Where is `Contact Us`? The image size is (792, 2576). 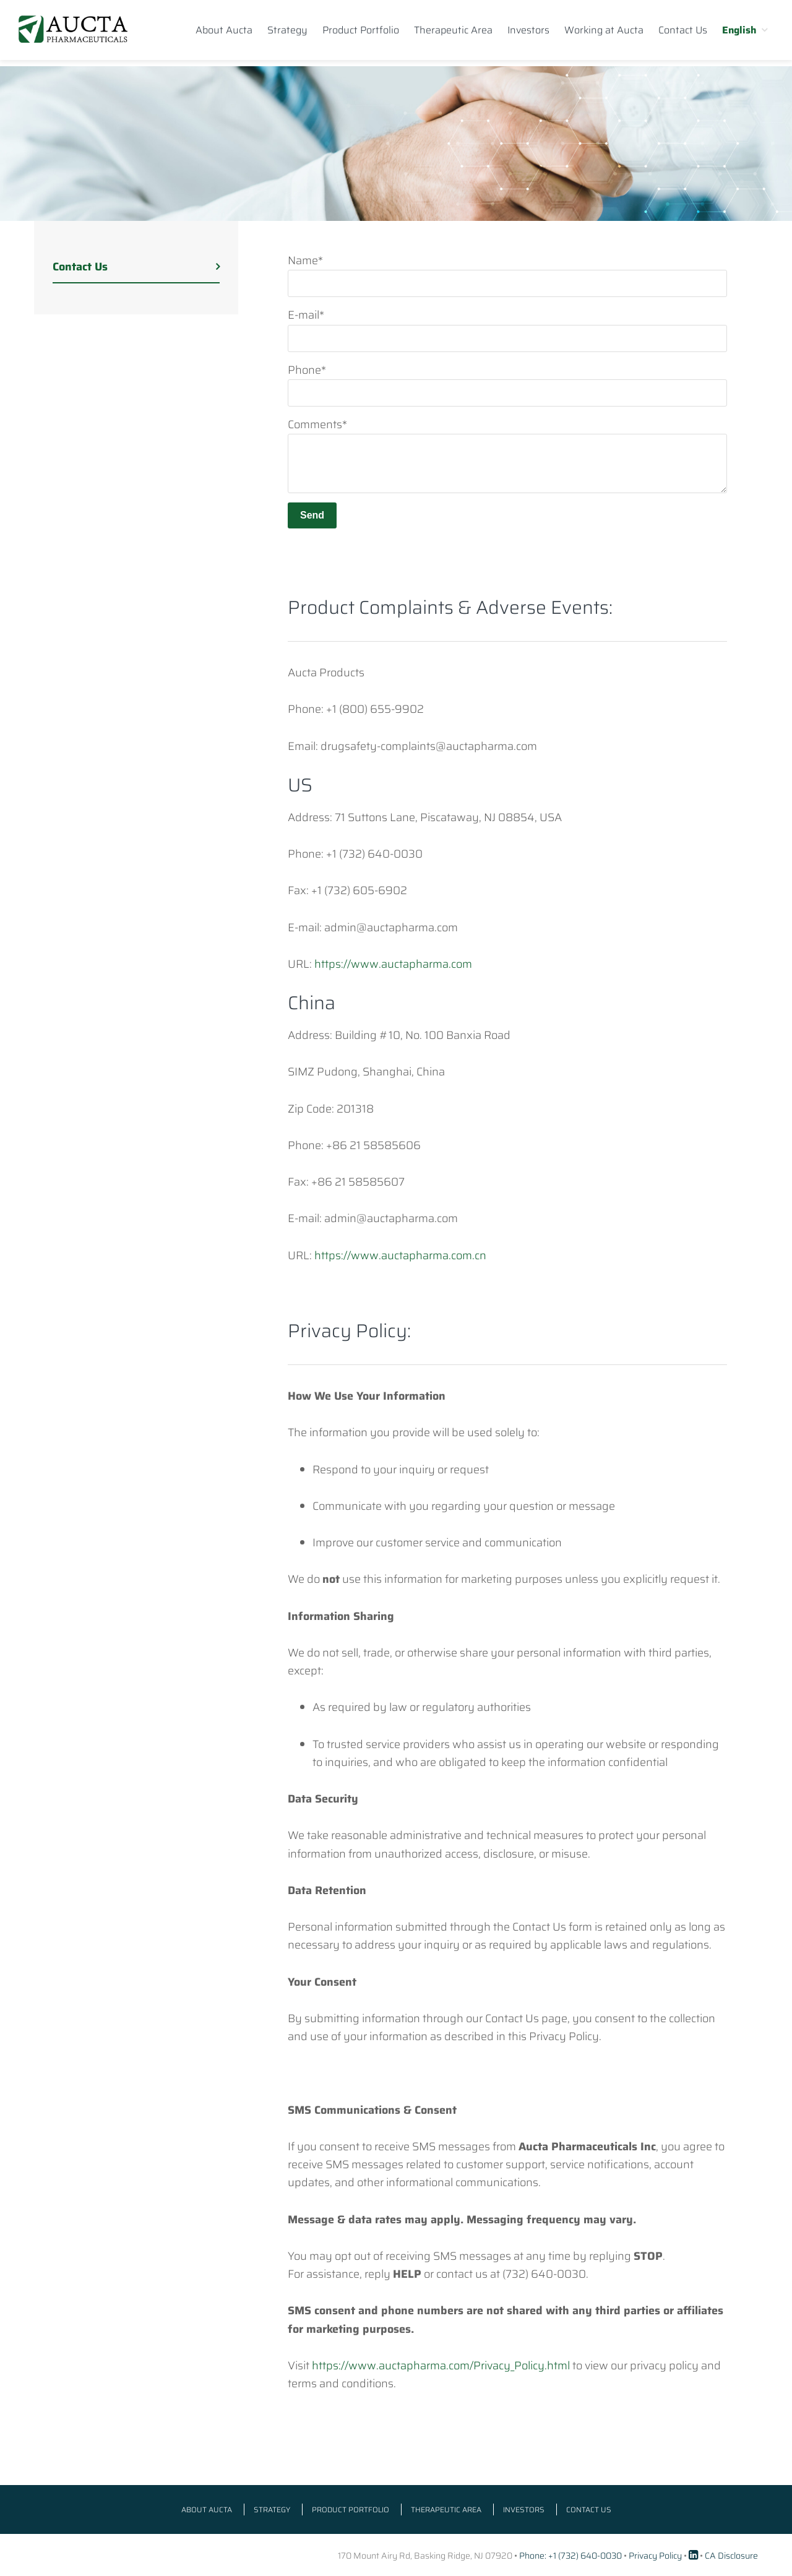
Contact Us is located at coordinates (80, 266).